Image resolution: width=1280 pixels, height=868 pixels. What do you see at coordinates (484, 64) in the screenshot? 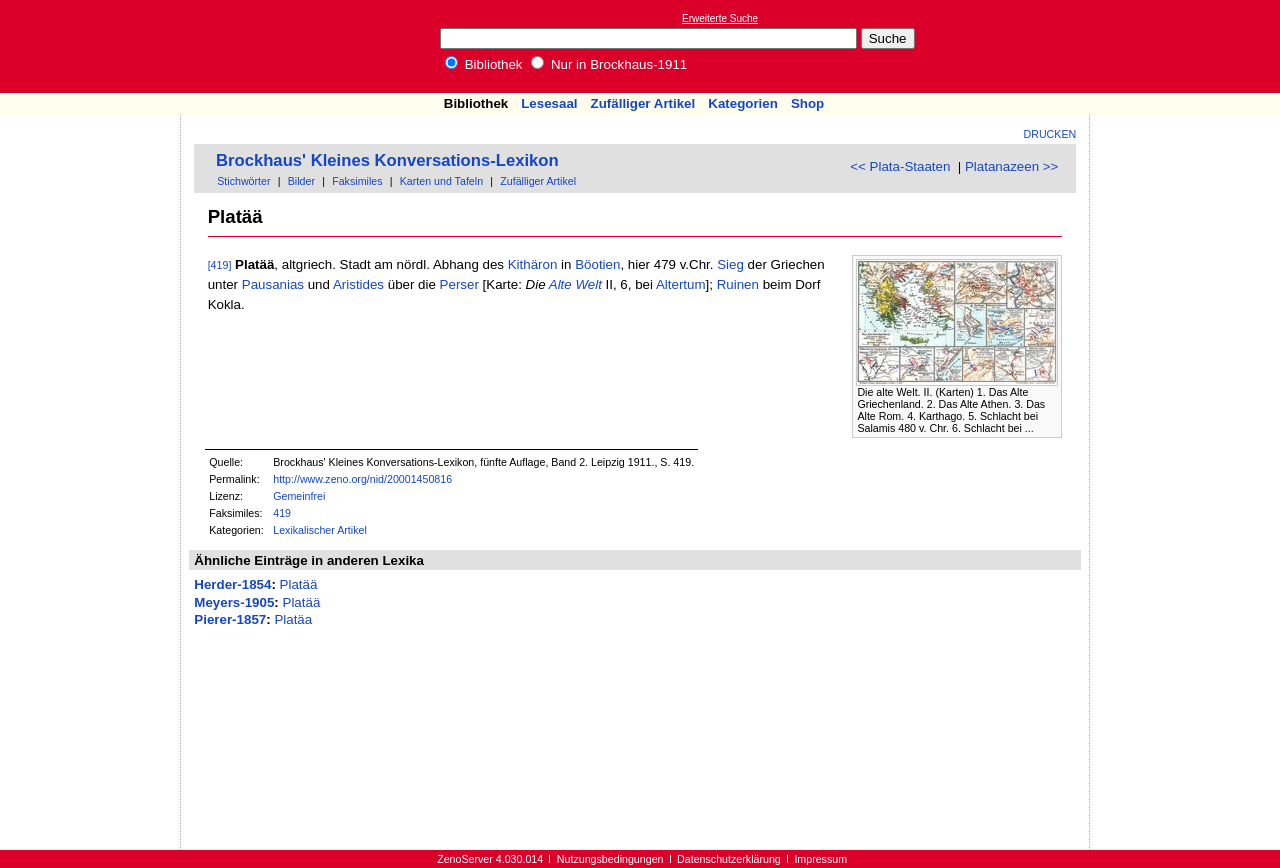
I see `Bibliothek` at bounding box center [484, 64].